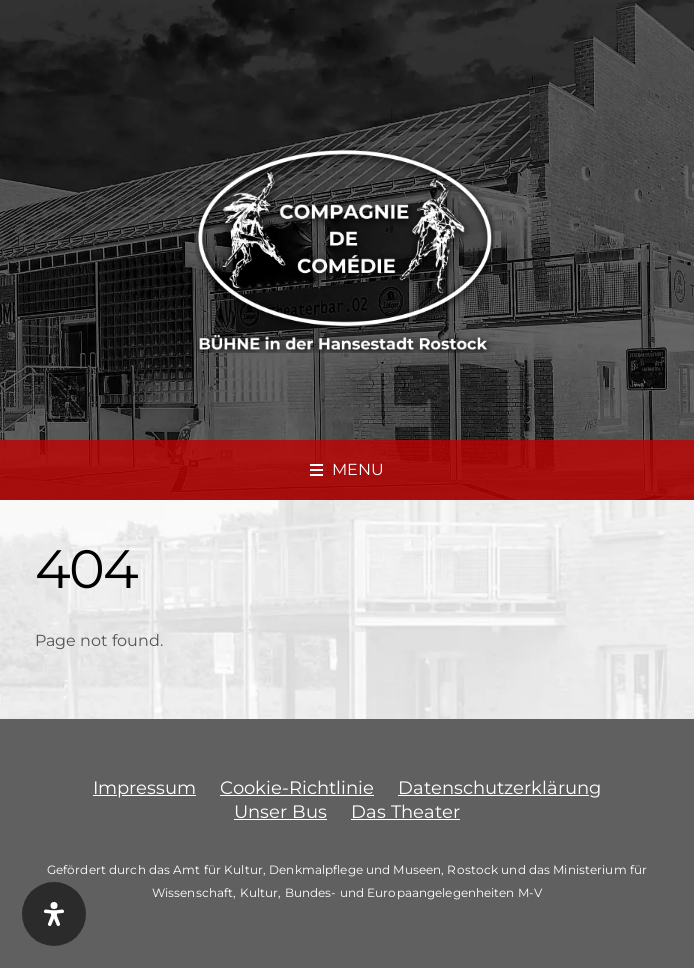 The width and height of the screenshot is (694, 968). What do you see at coordinates (280, 812) in the screenshot?
I see `Unser Bus` at bounding box center [280, 812].